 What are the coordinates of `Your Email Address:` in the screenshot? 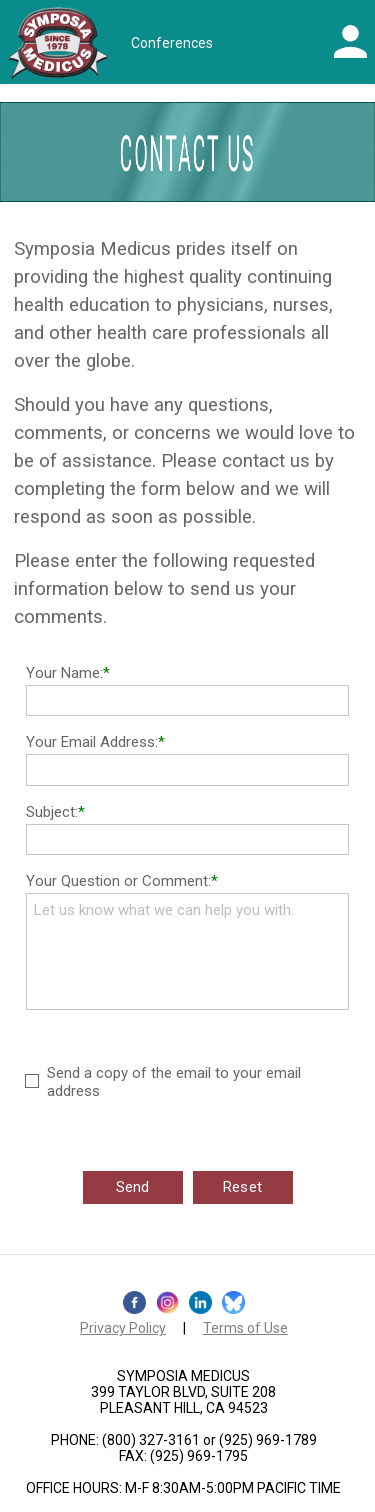 It's located at (92, 742).